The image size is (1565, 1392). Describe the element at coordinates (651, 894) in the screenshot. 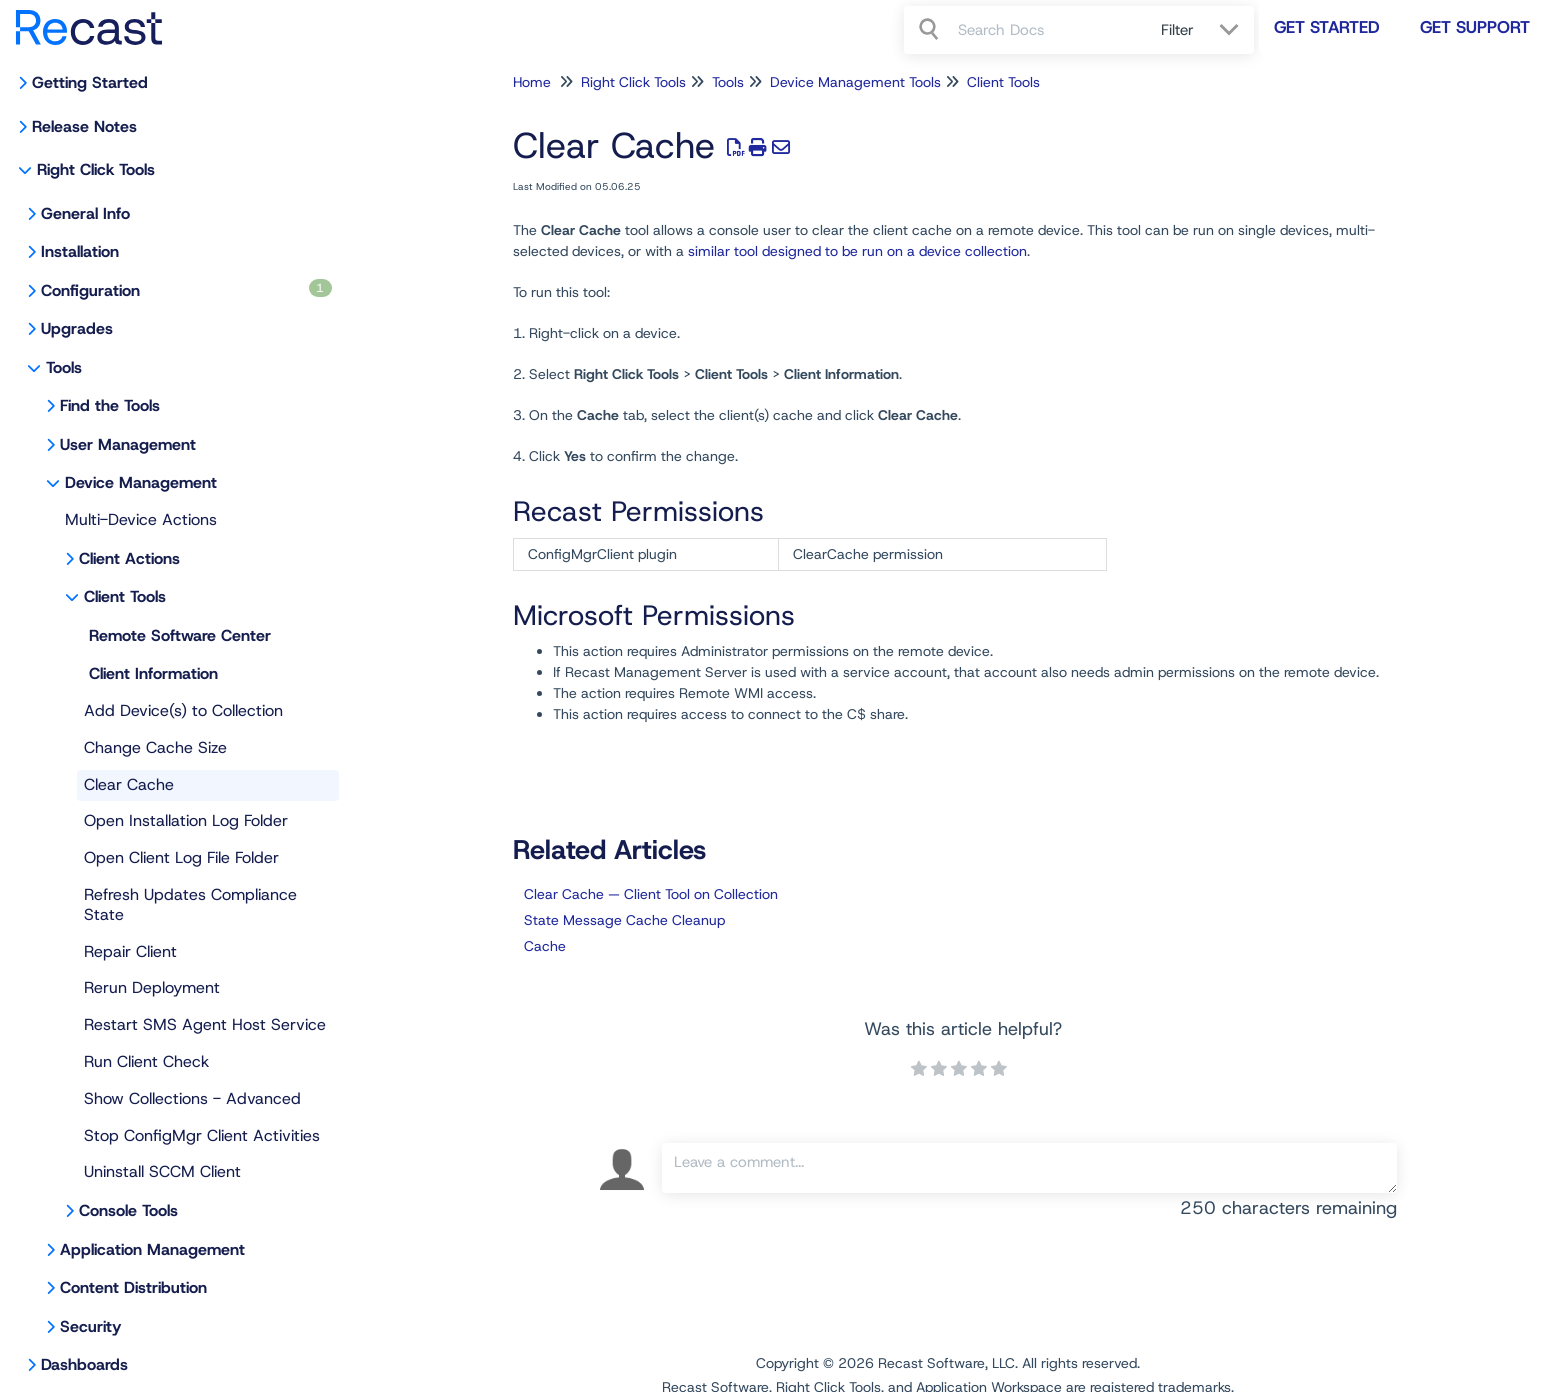

I see `Clear Cache — Client Tool on Collection` at that location.